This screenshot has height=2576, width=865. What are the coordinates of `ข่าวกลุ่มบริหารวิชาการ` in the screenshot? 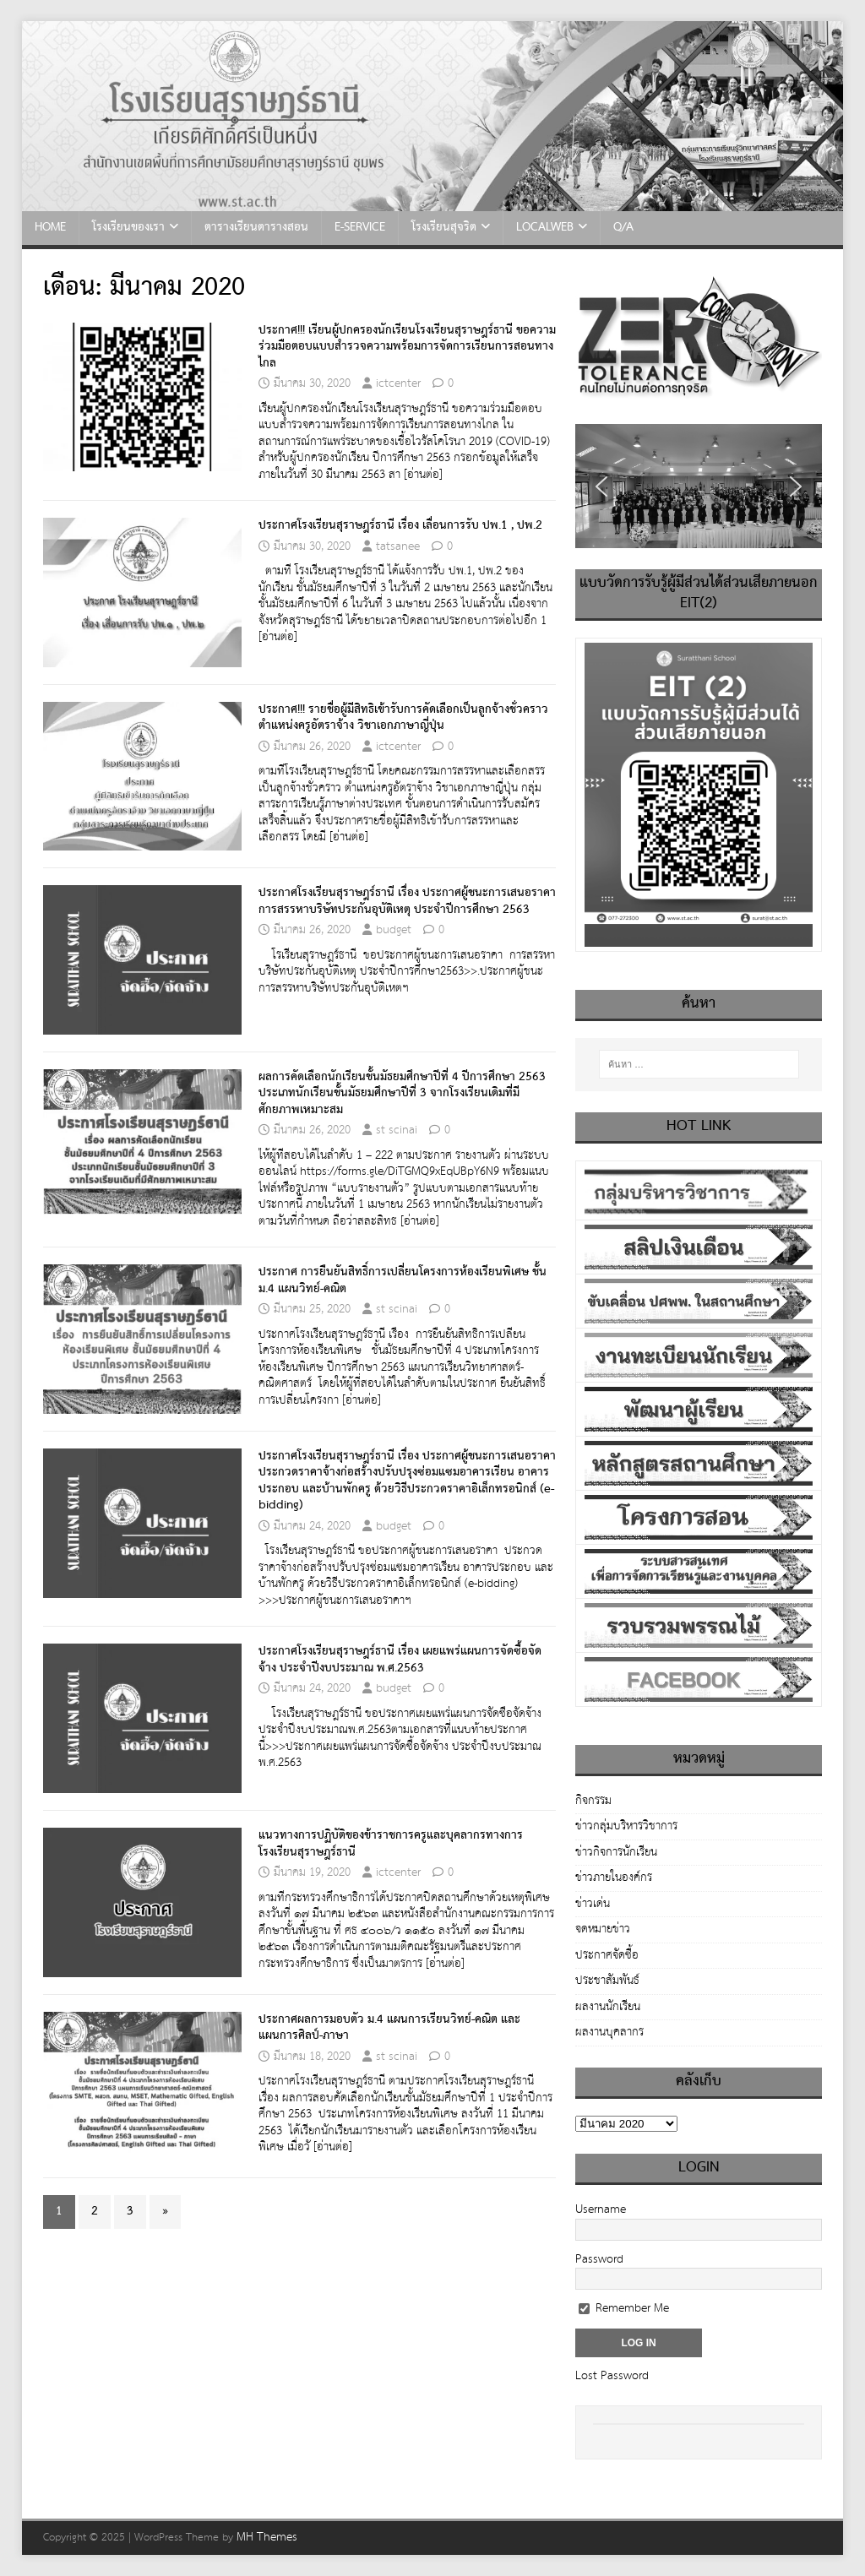 It's located at (626, 1826).